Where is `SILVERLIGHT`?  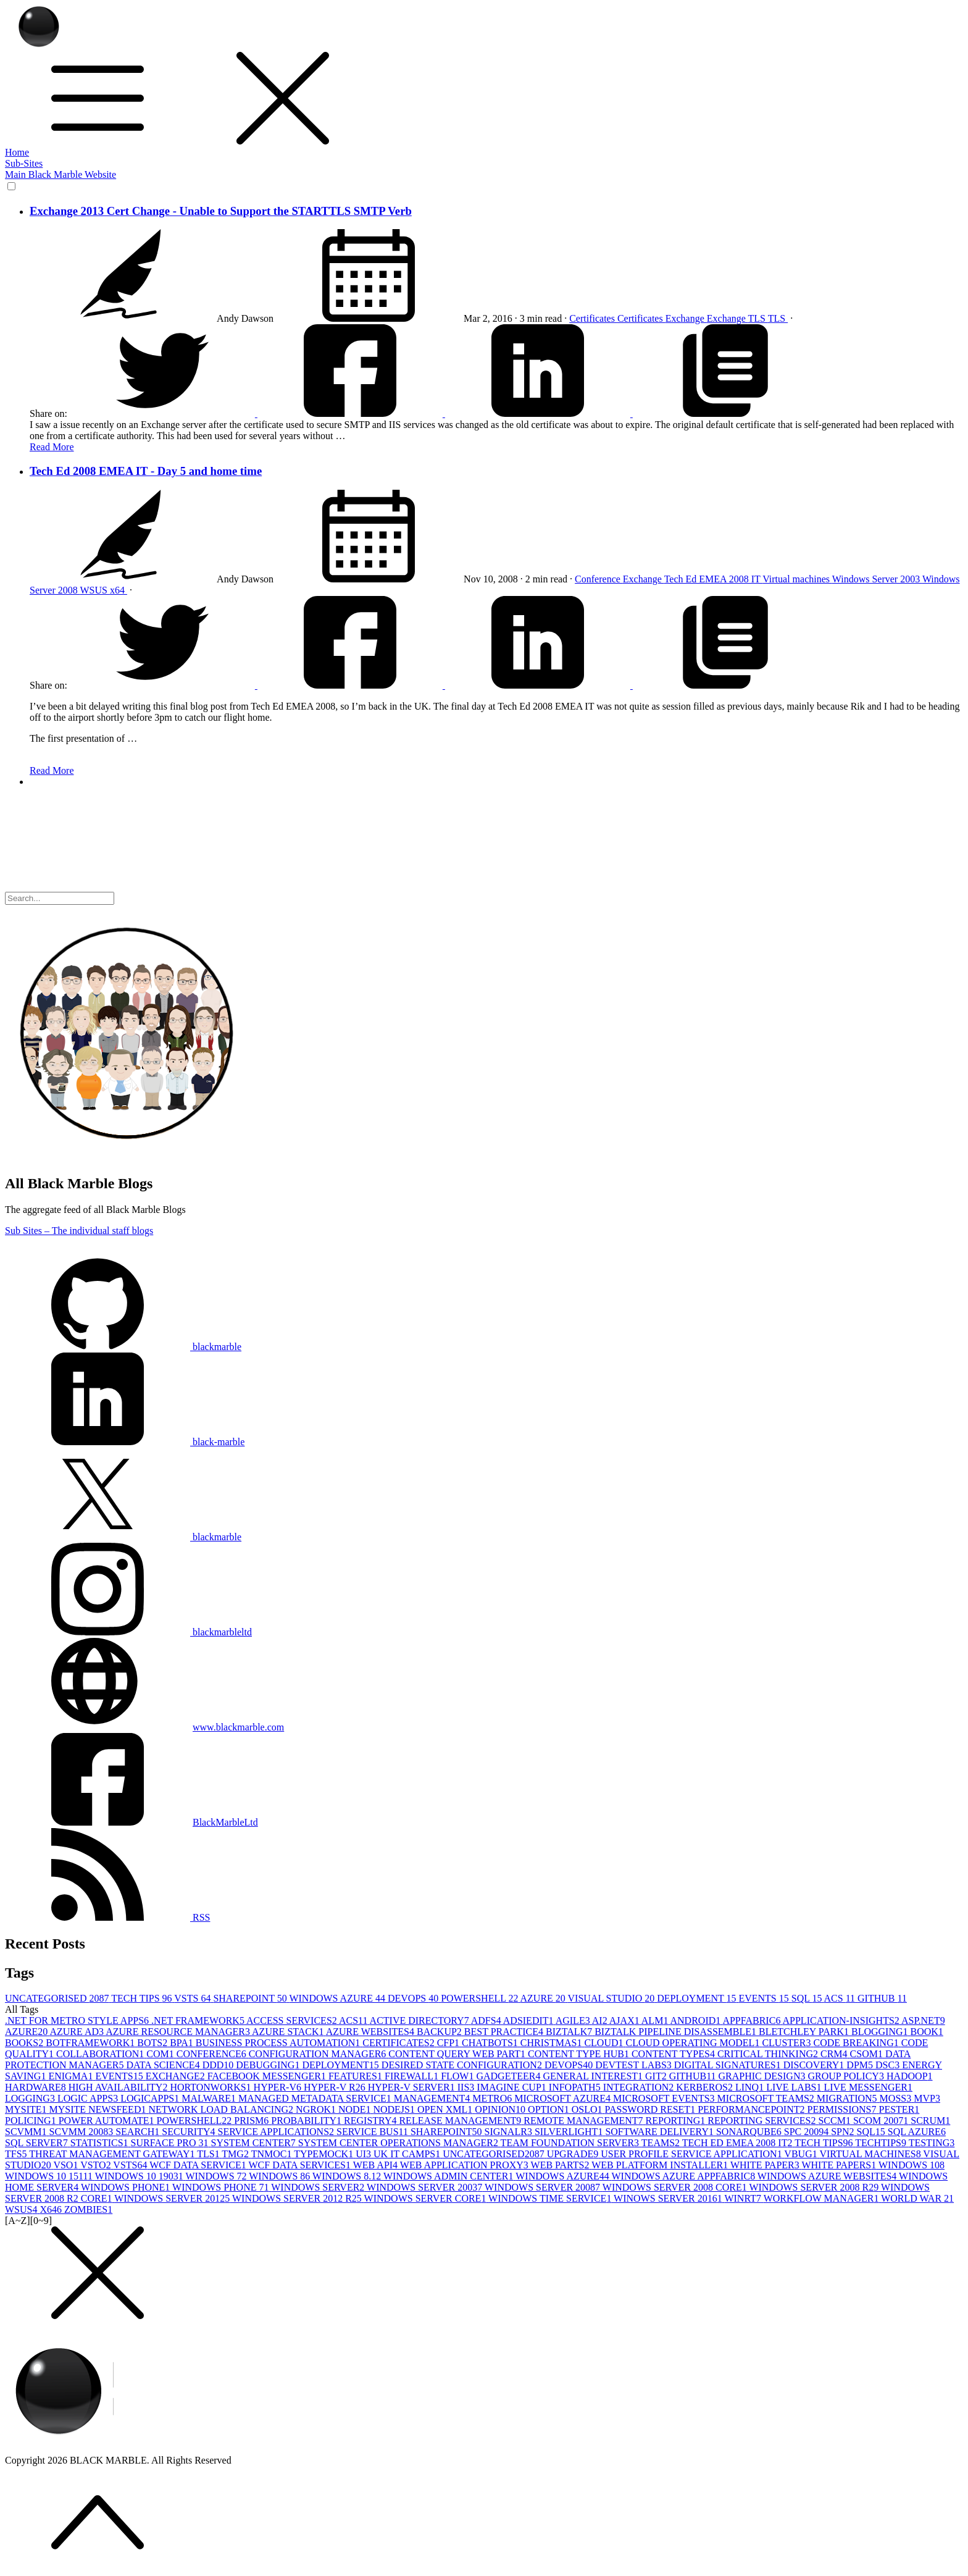 SILVERLIGHT is located at coordinates (570, 2131).